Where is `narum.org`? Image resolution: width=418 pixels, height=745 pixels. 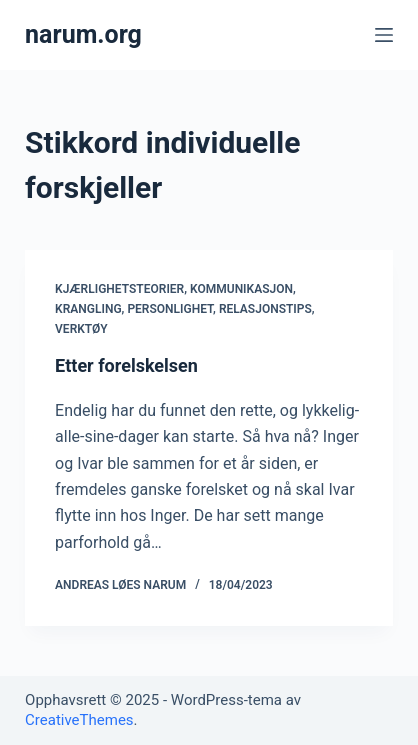 narum.org is located at coordinates (83, 34).